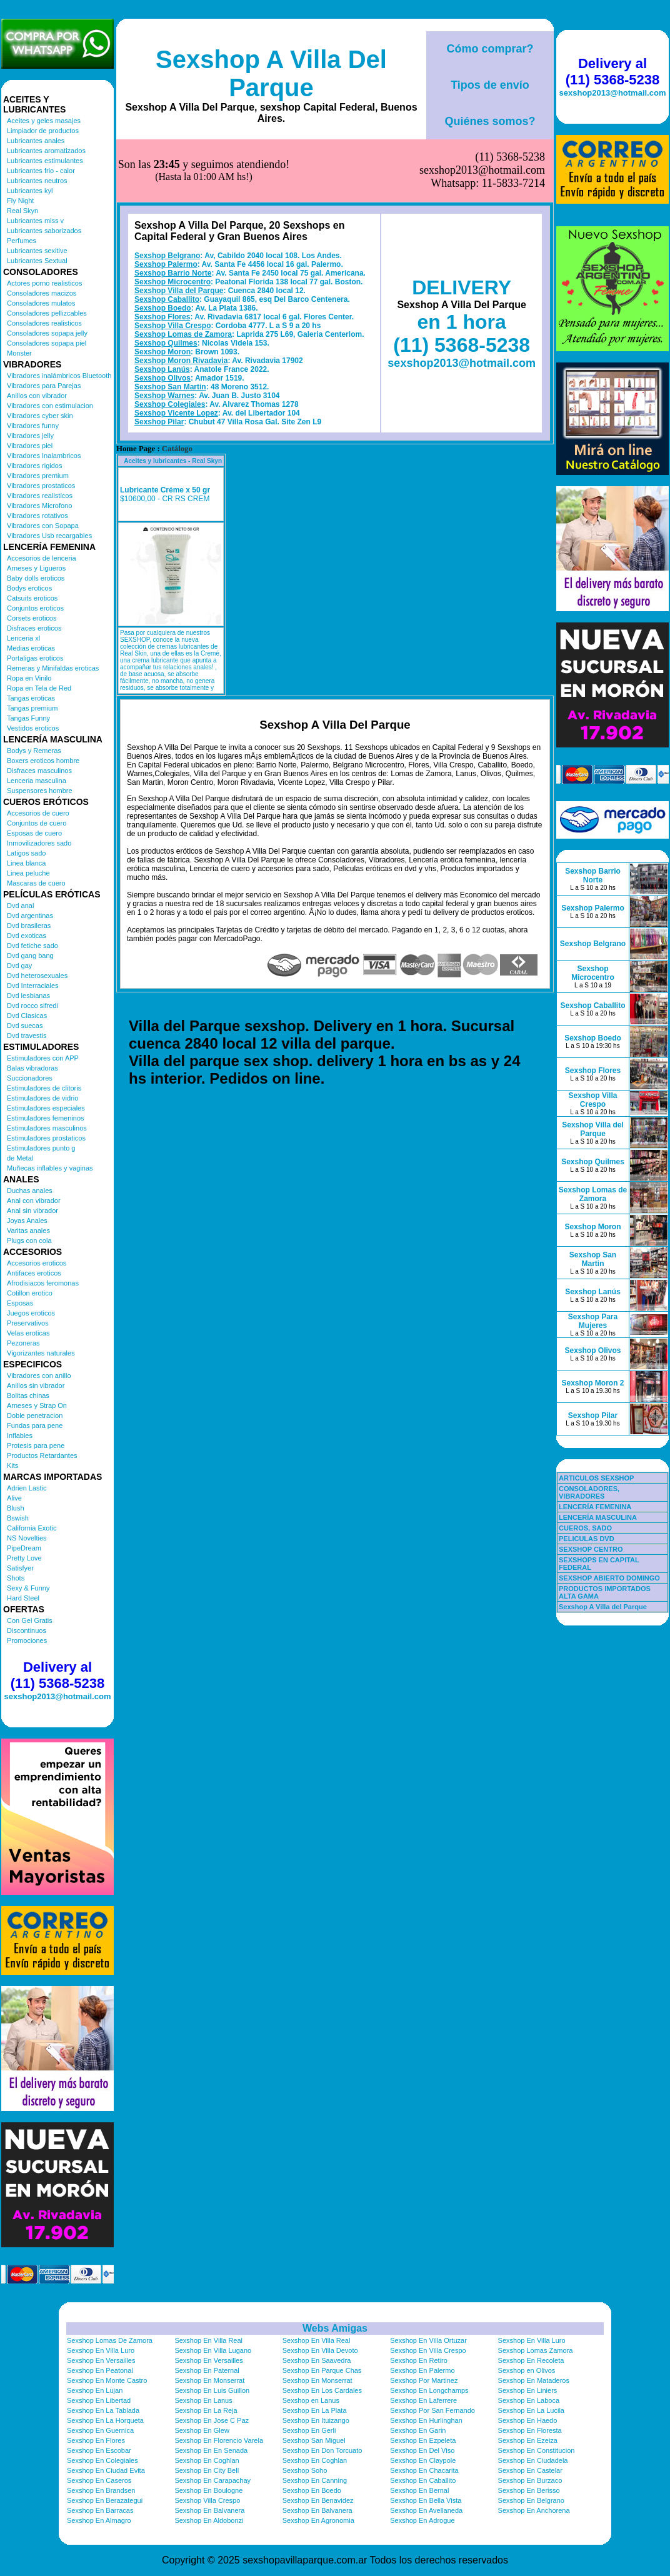 This screenshot has width=670, height=2576. Describe the element at coordinates (531, 2410) in the screenshot. I see `Sexshop En La Lucila` at that location.